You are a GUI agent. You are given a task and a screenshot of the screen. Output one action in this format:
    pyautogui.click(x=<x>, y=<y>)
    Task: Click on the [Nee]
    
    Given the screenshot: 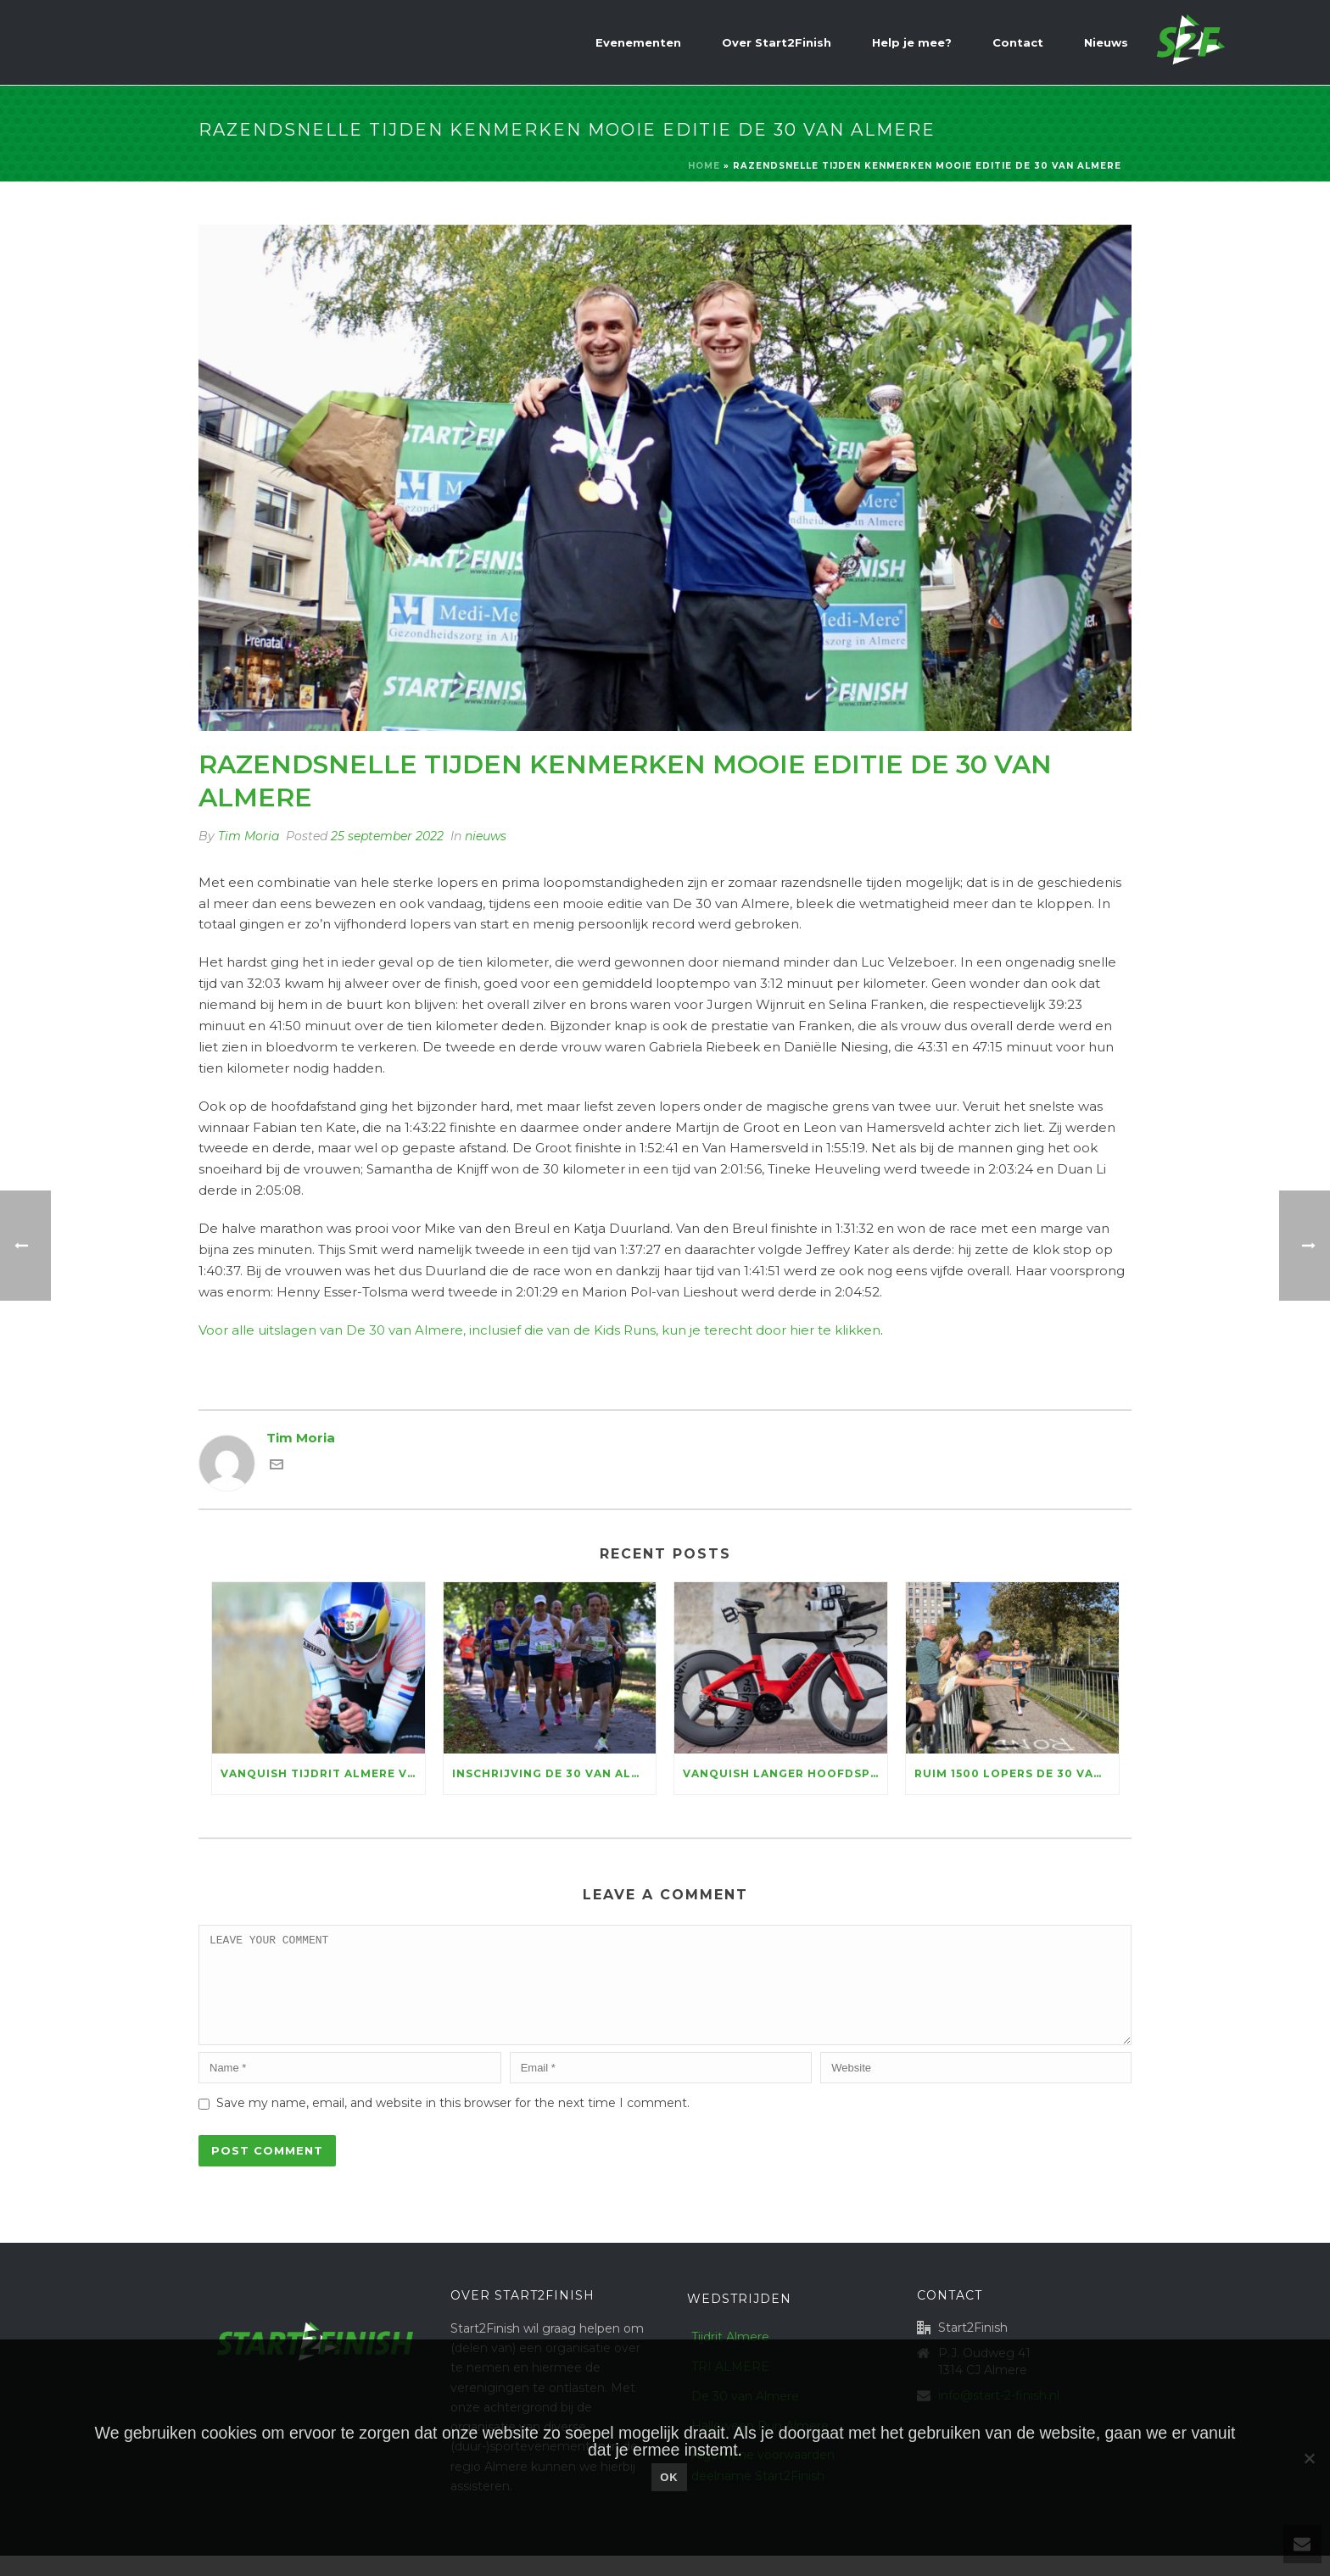 What is the action you would take?
    pyautogui.click(x=1308, y=2458)
    